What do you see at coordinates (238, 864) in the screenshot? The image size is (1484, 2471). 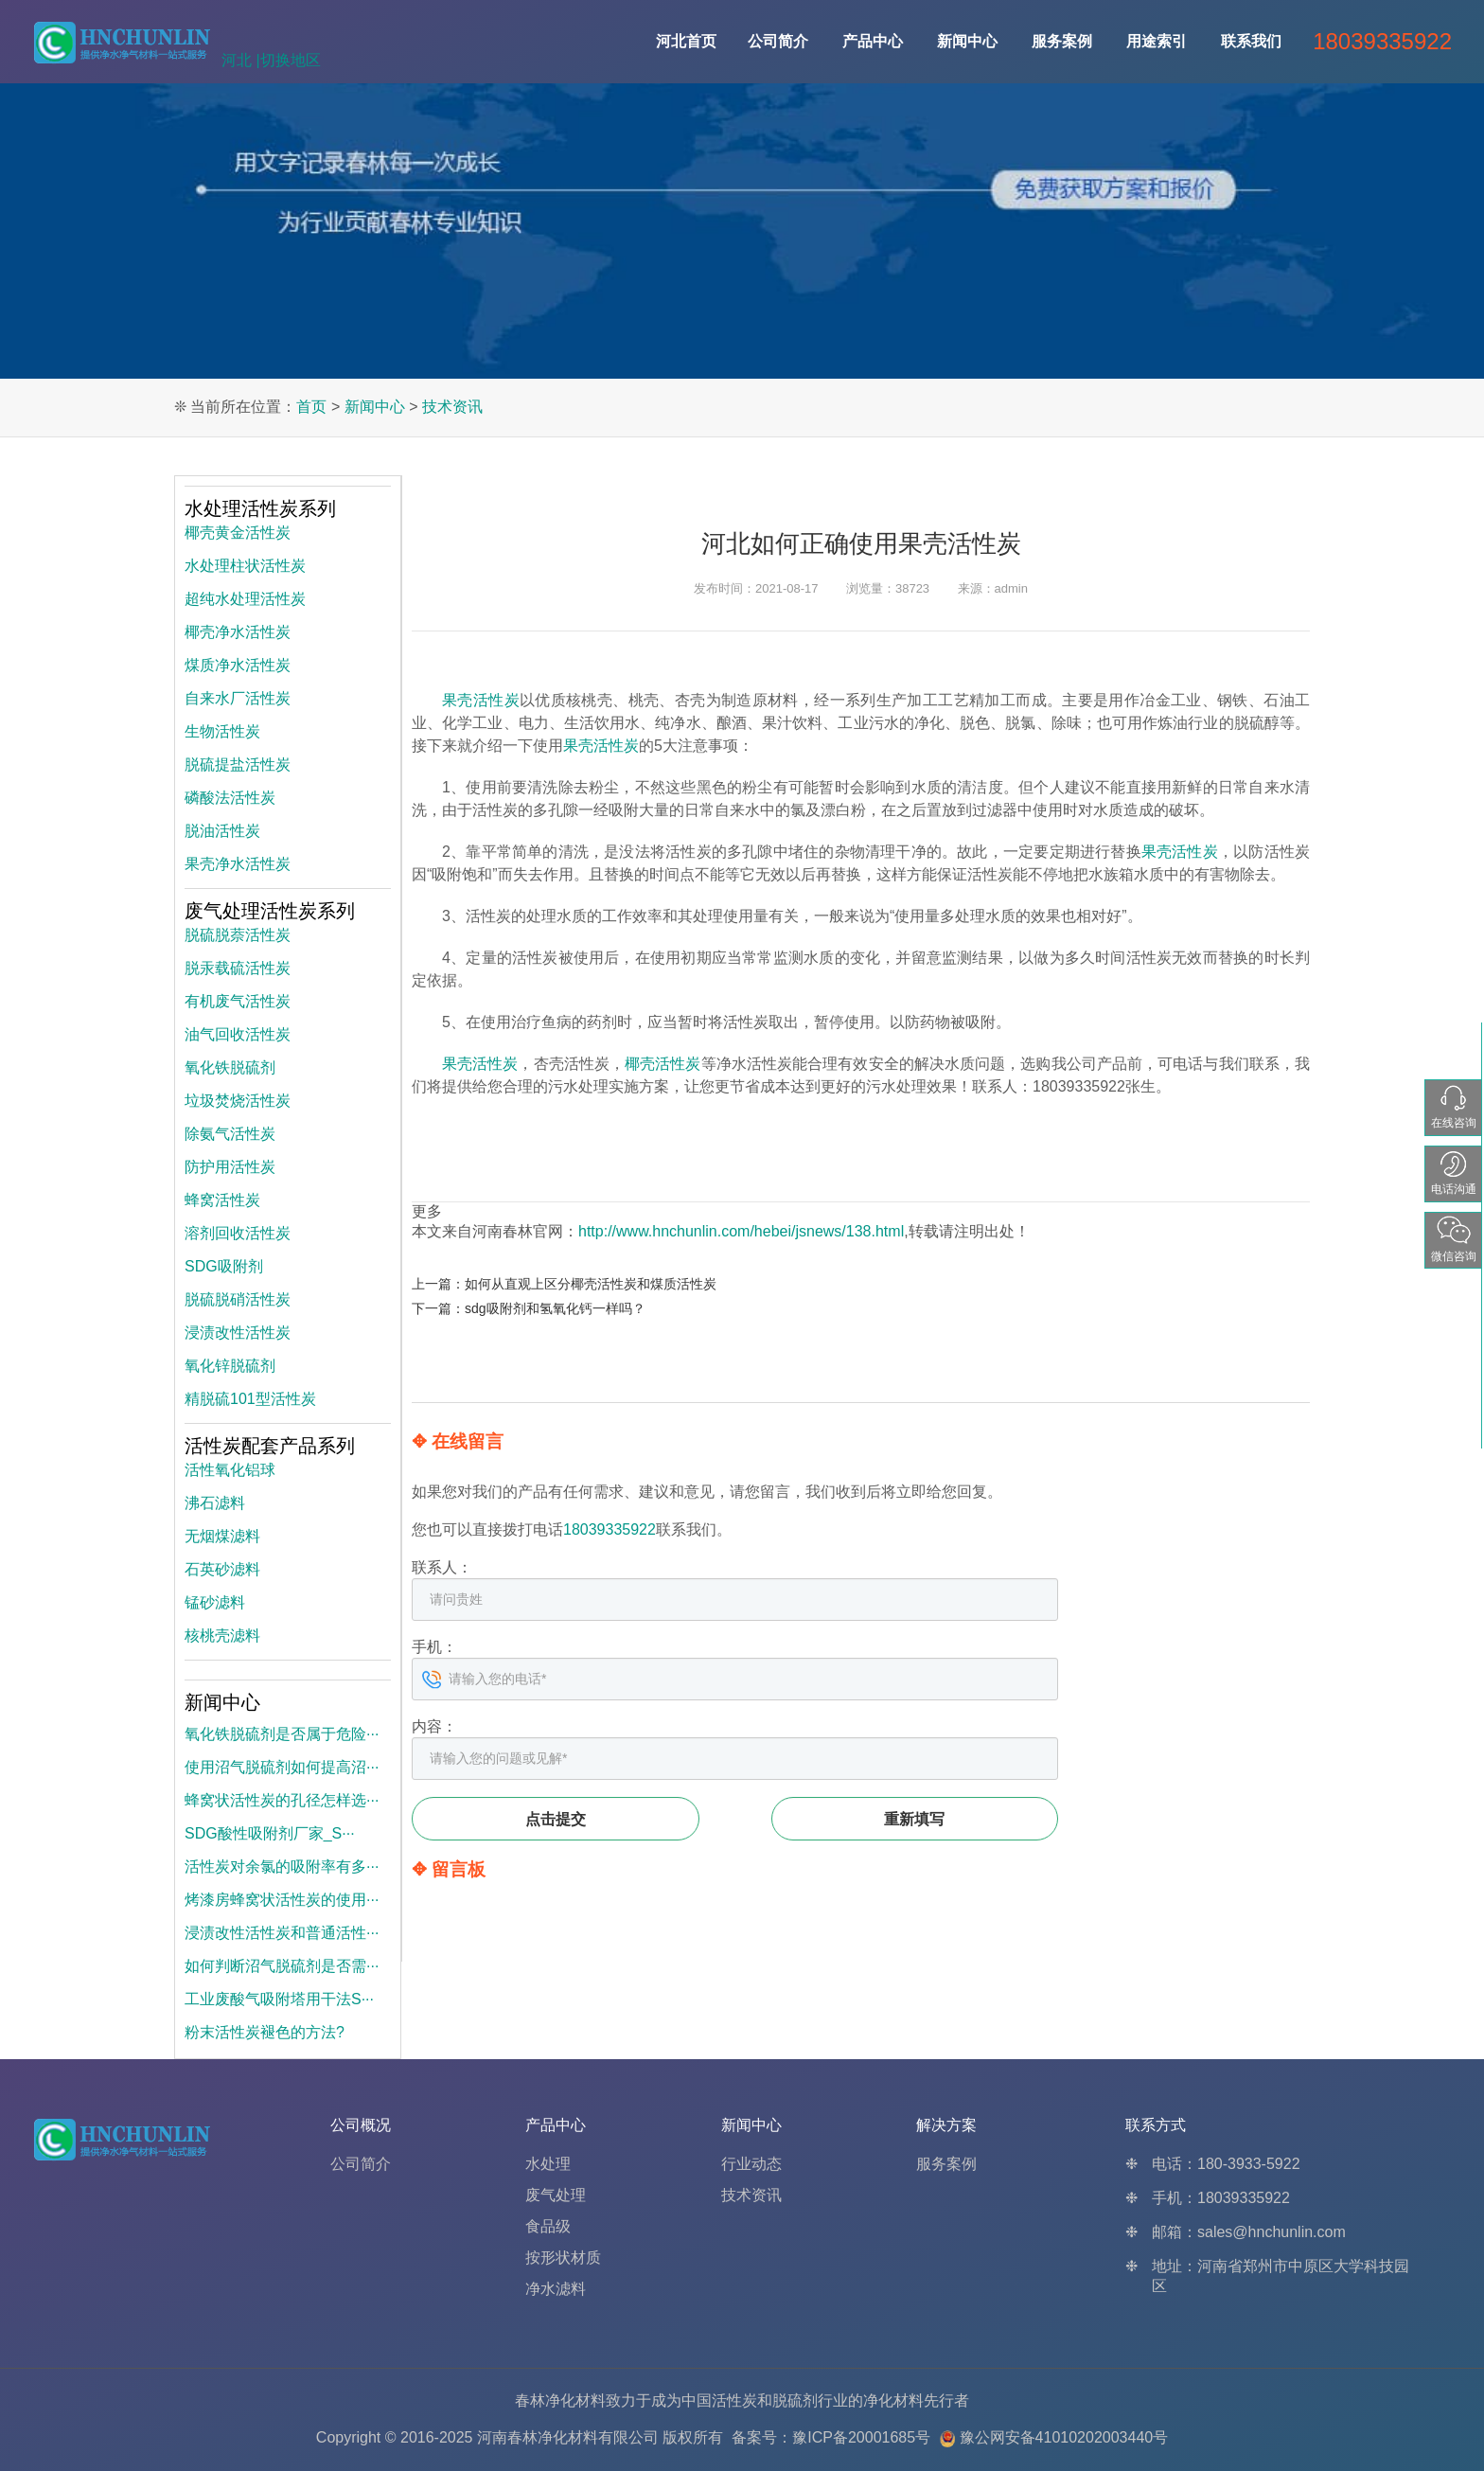 I see `果壳净水活性炭` at bounding box center [238, 864].